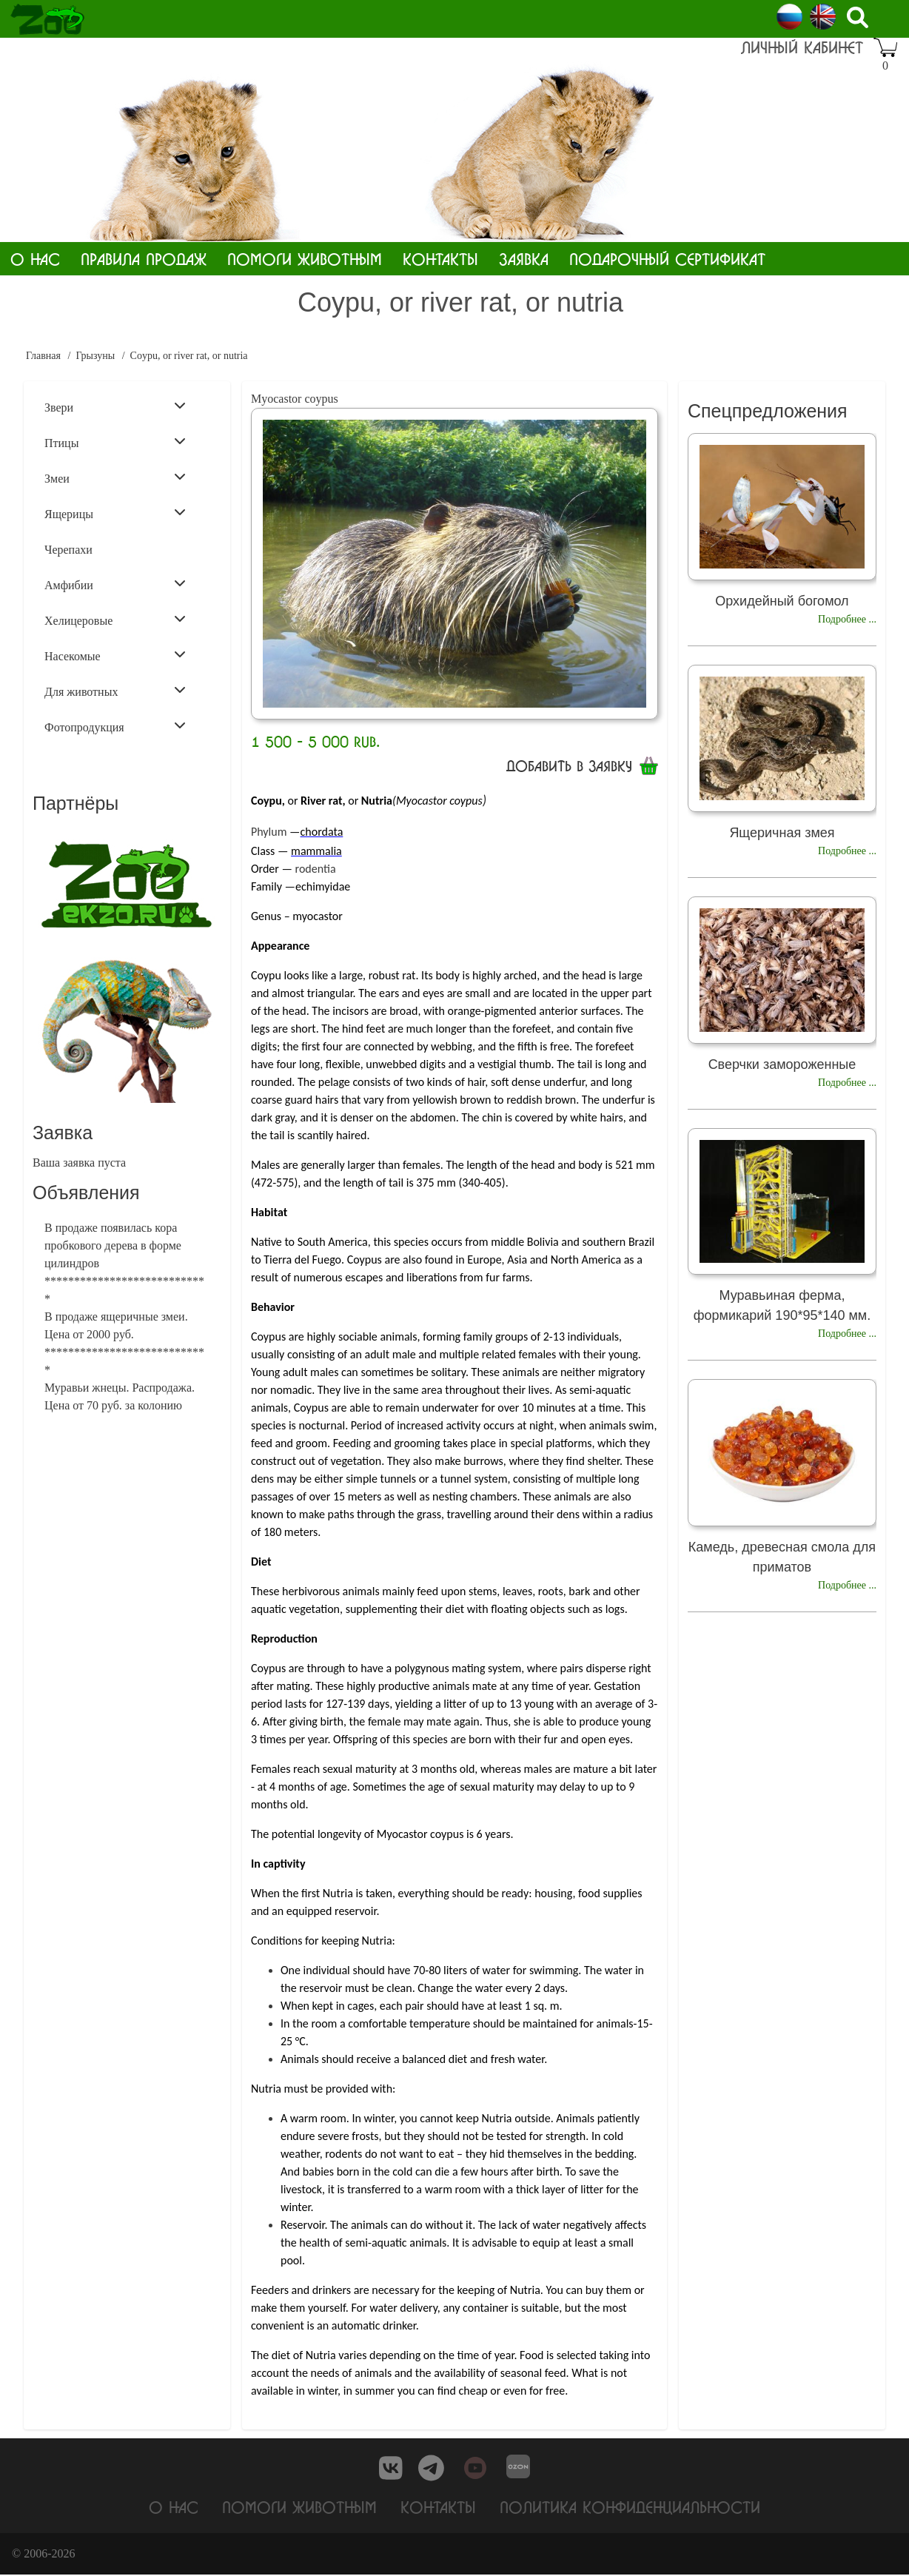  Describe the element at coordinates (667, 258) in the screenshot. I see `Подарочный сертификат [menuitem]` at that location.